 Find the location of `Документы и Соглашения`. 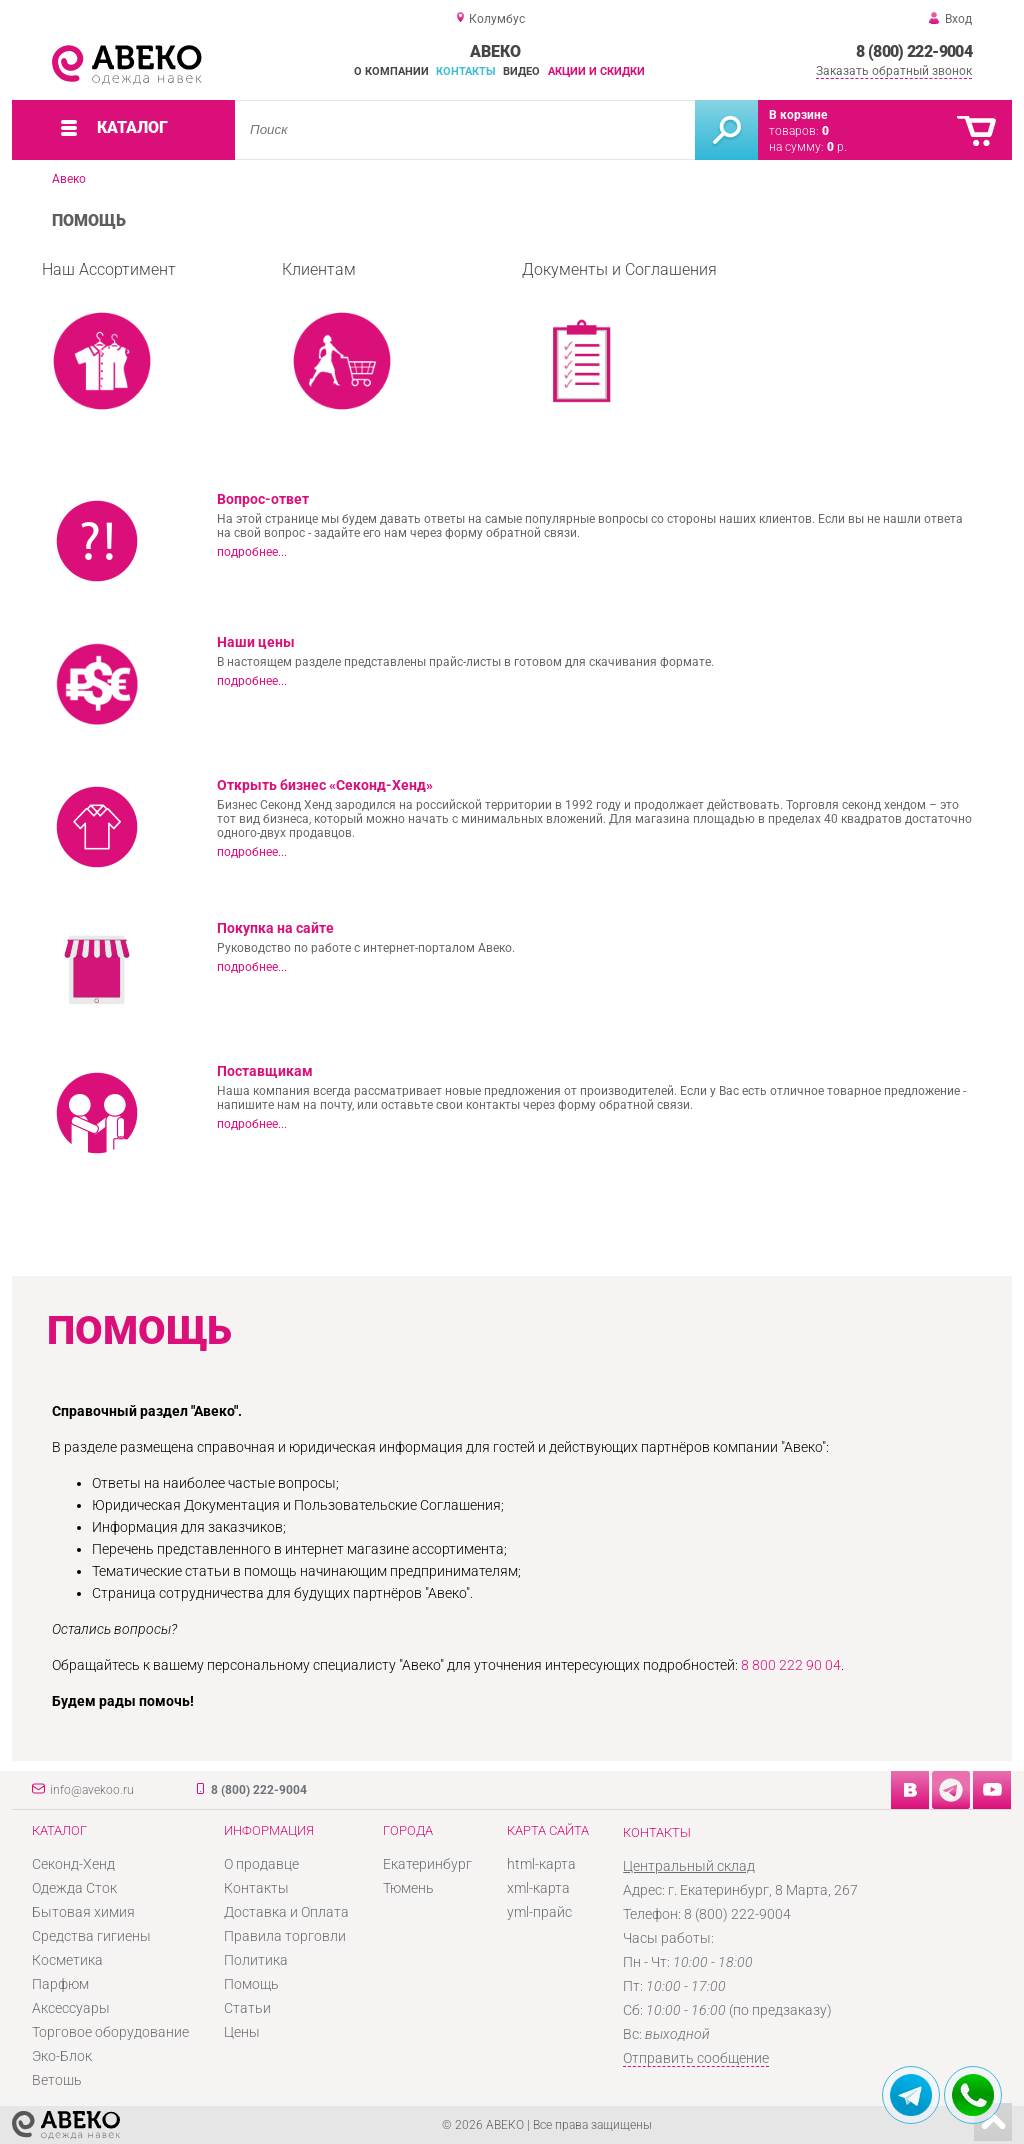

Документы и Соглашения is located at coordinates (619, 341).